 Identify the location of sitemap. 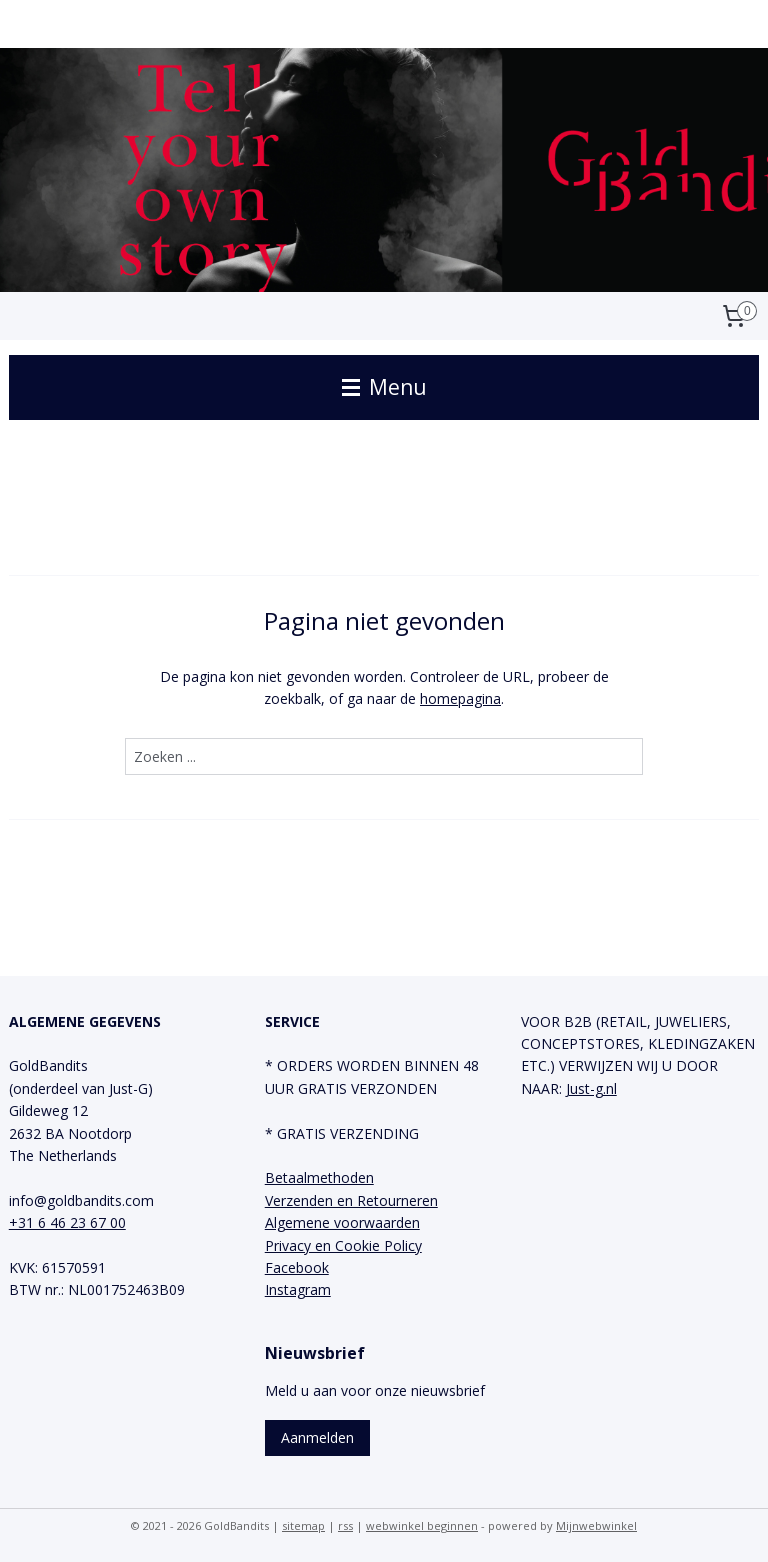
(303, 1525).